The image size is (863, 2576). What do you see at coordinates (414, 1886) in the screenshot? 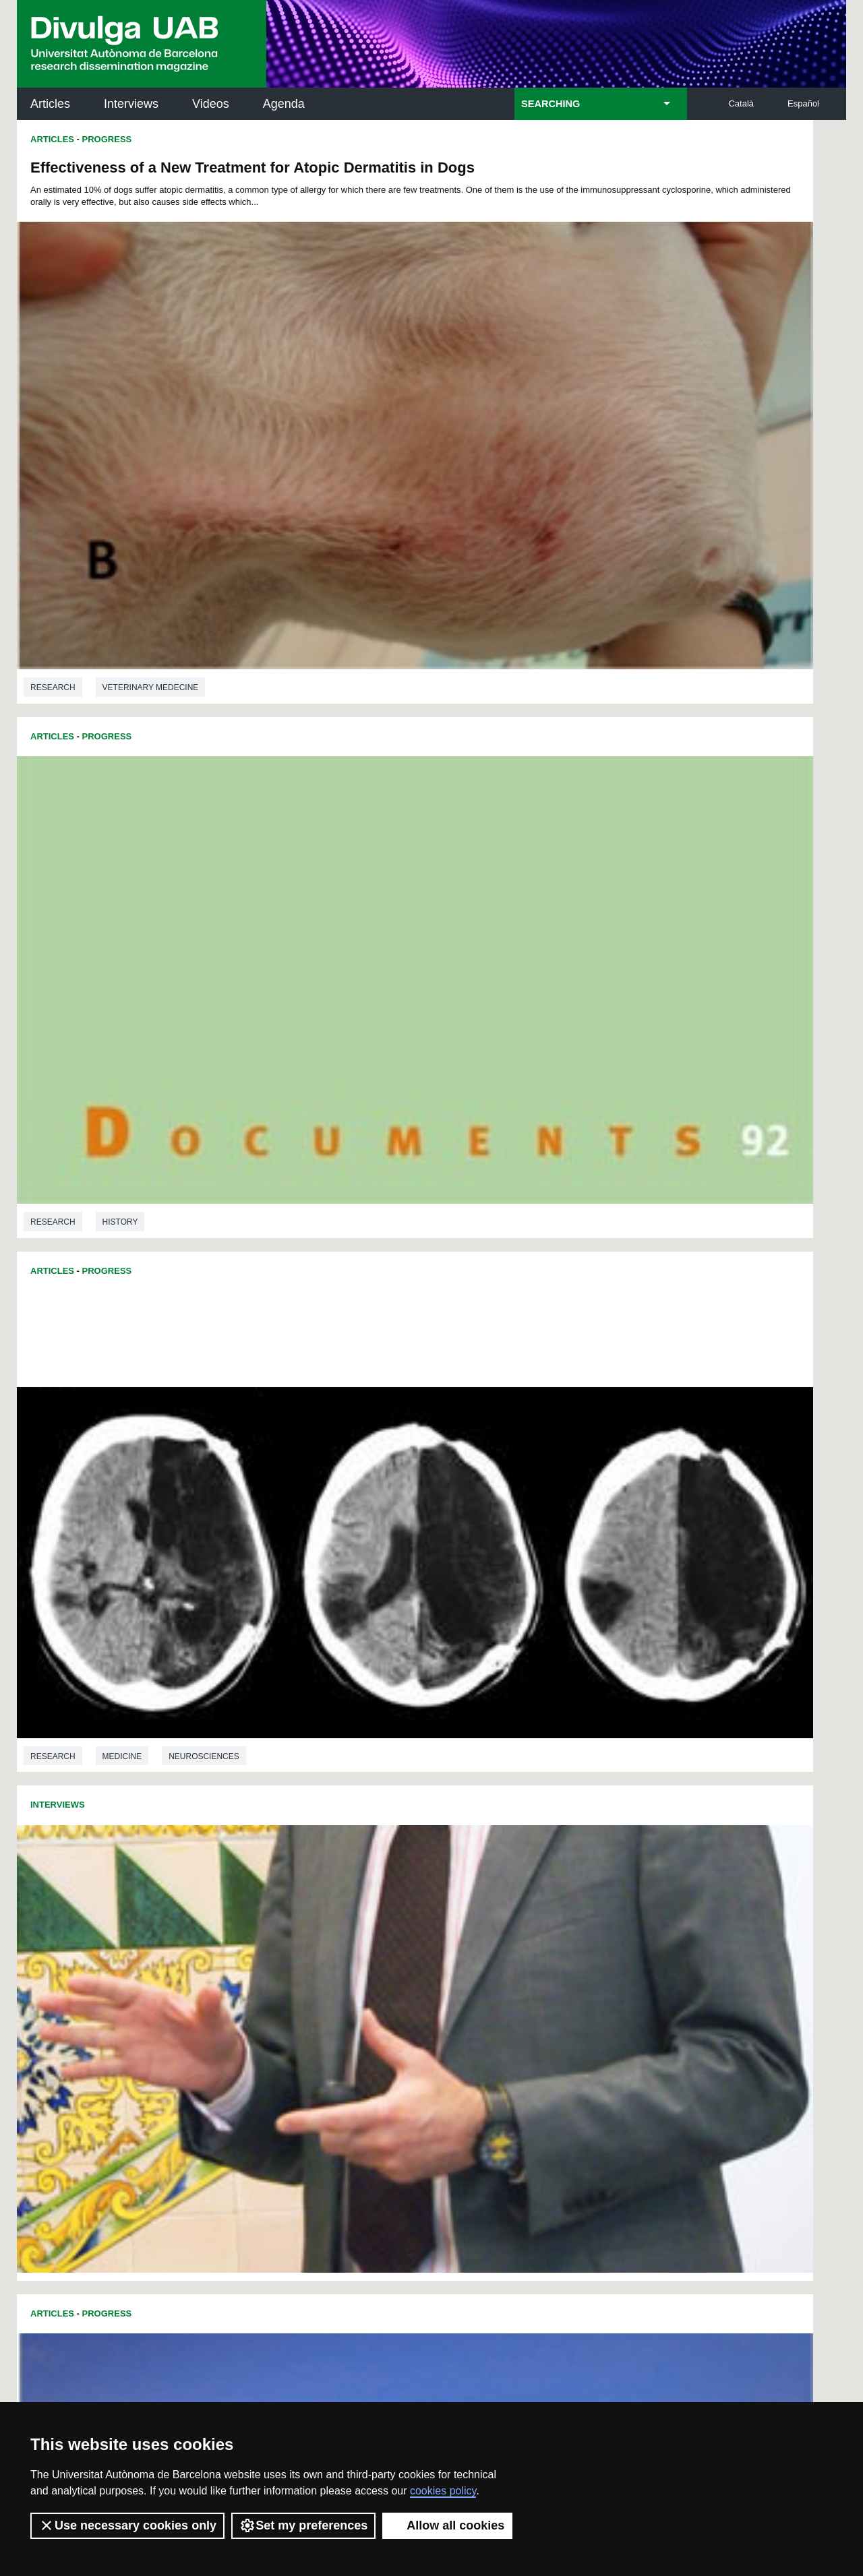
I see `59` at bounding box center [414, 1886].